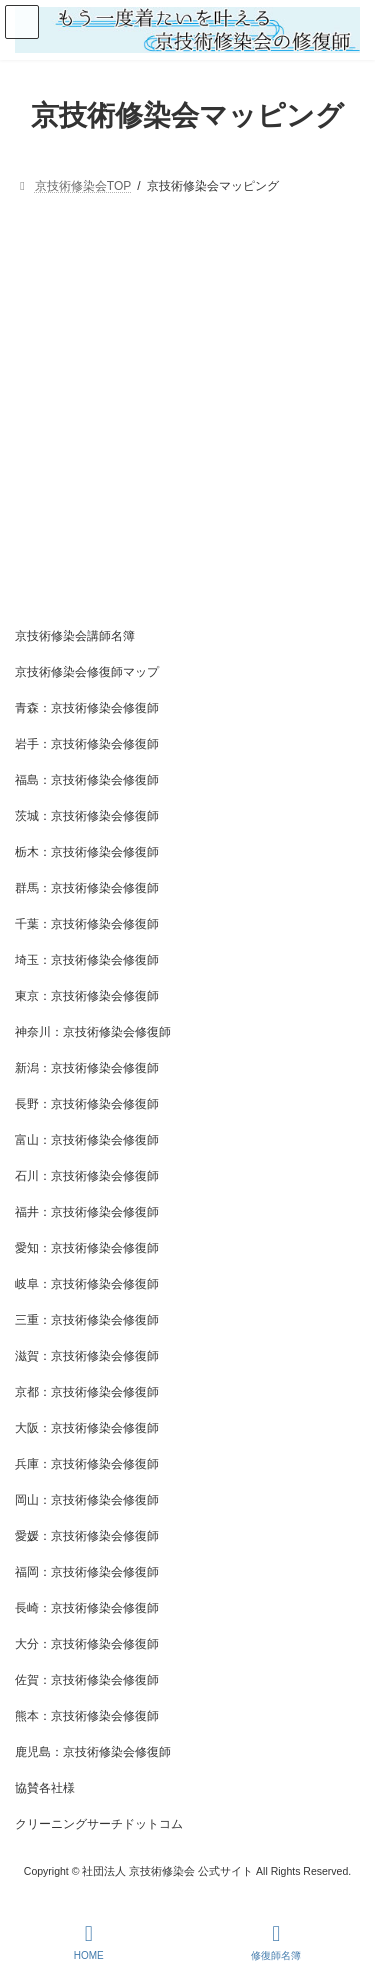 This screenshot has height=1972, width=375. Describe the element at coordinates (87, 1644) in the screenshot. I see `大分：京技術修染会修復師` at that location.